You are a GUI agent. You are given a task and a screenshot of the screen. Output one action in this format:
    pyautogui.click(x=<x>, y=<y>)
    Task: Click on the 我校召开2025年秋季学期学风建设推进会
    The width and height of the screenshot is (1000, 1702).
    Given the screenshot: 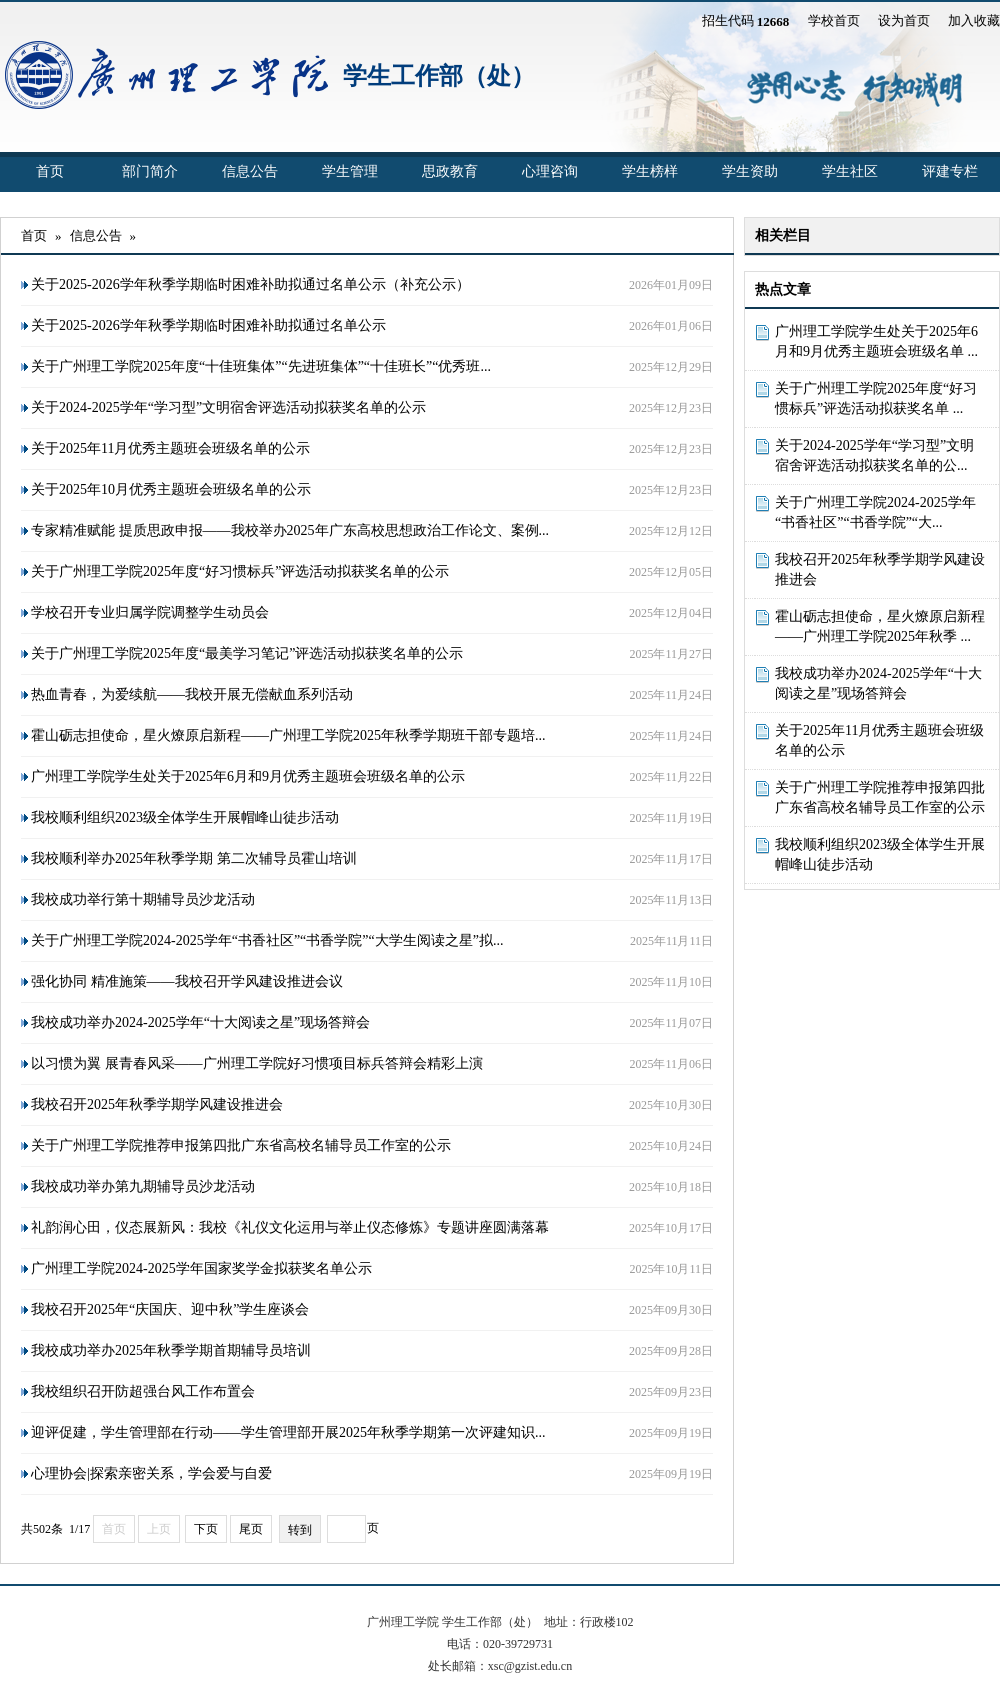 What is the action you would take?
    pyautogui.click(x=880, y=569)
    